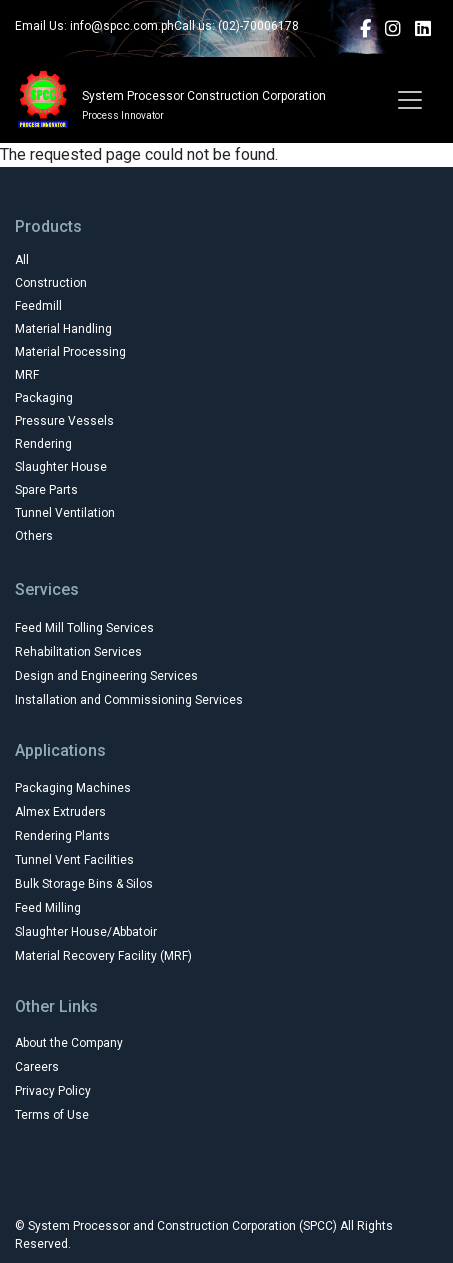 This screenshot has width=453, height=1263. What do you see at coordinates (27, 375) in the screenshot?
I see `MRF` at bounding box center [27, 375].